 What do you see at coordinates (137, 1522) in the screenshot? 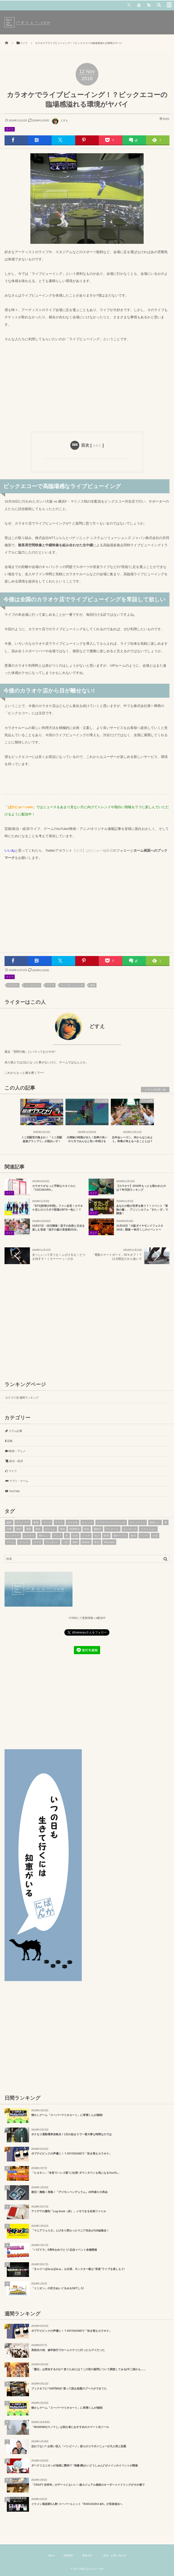
I see `キャンペーン` at bounding box center [137, 1522].